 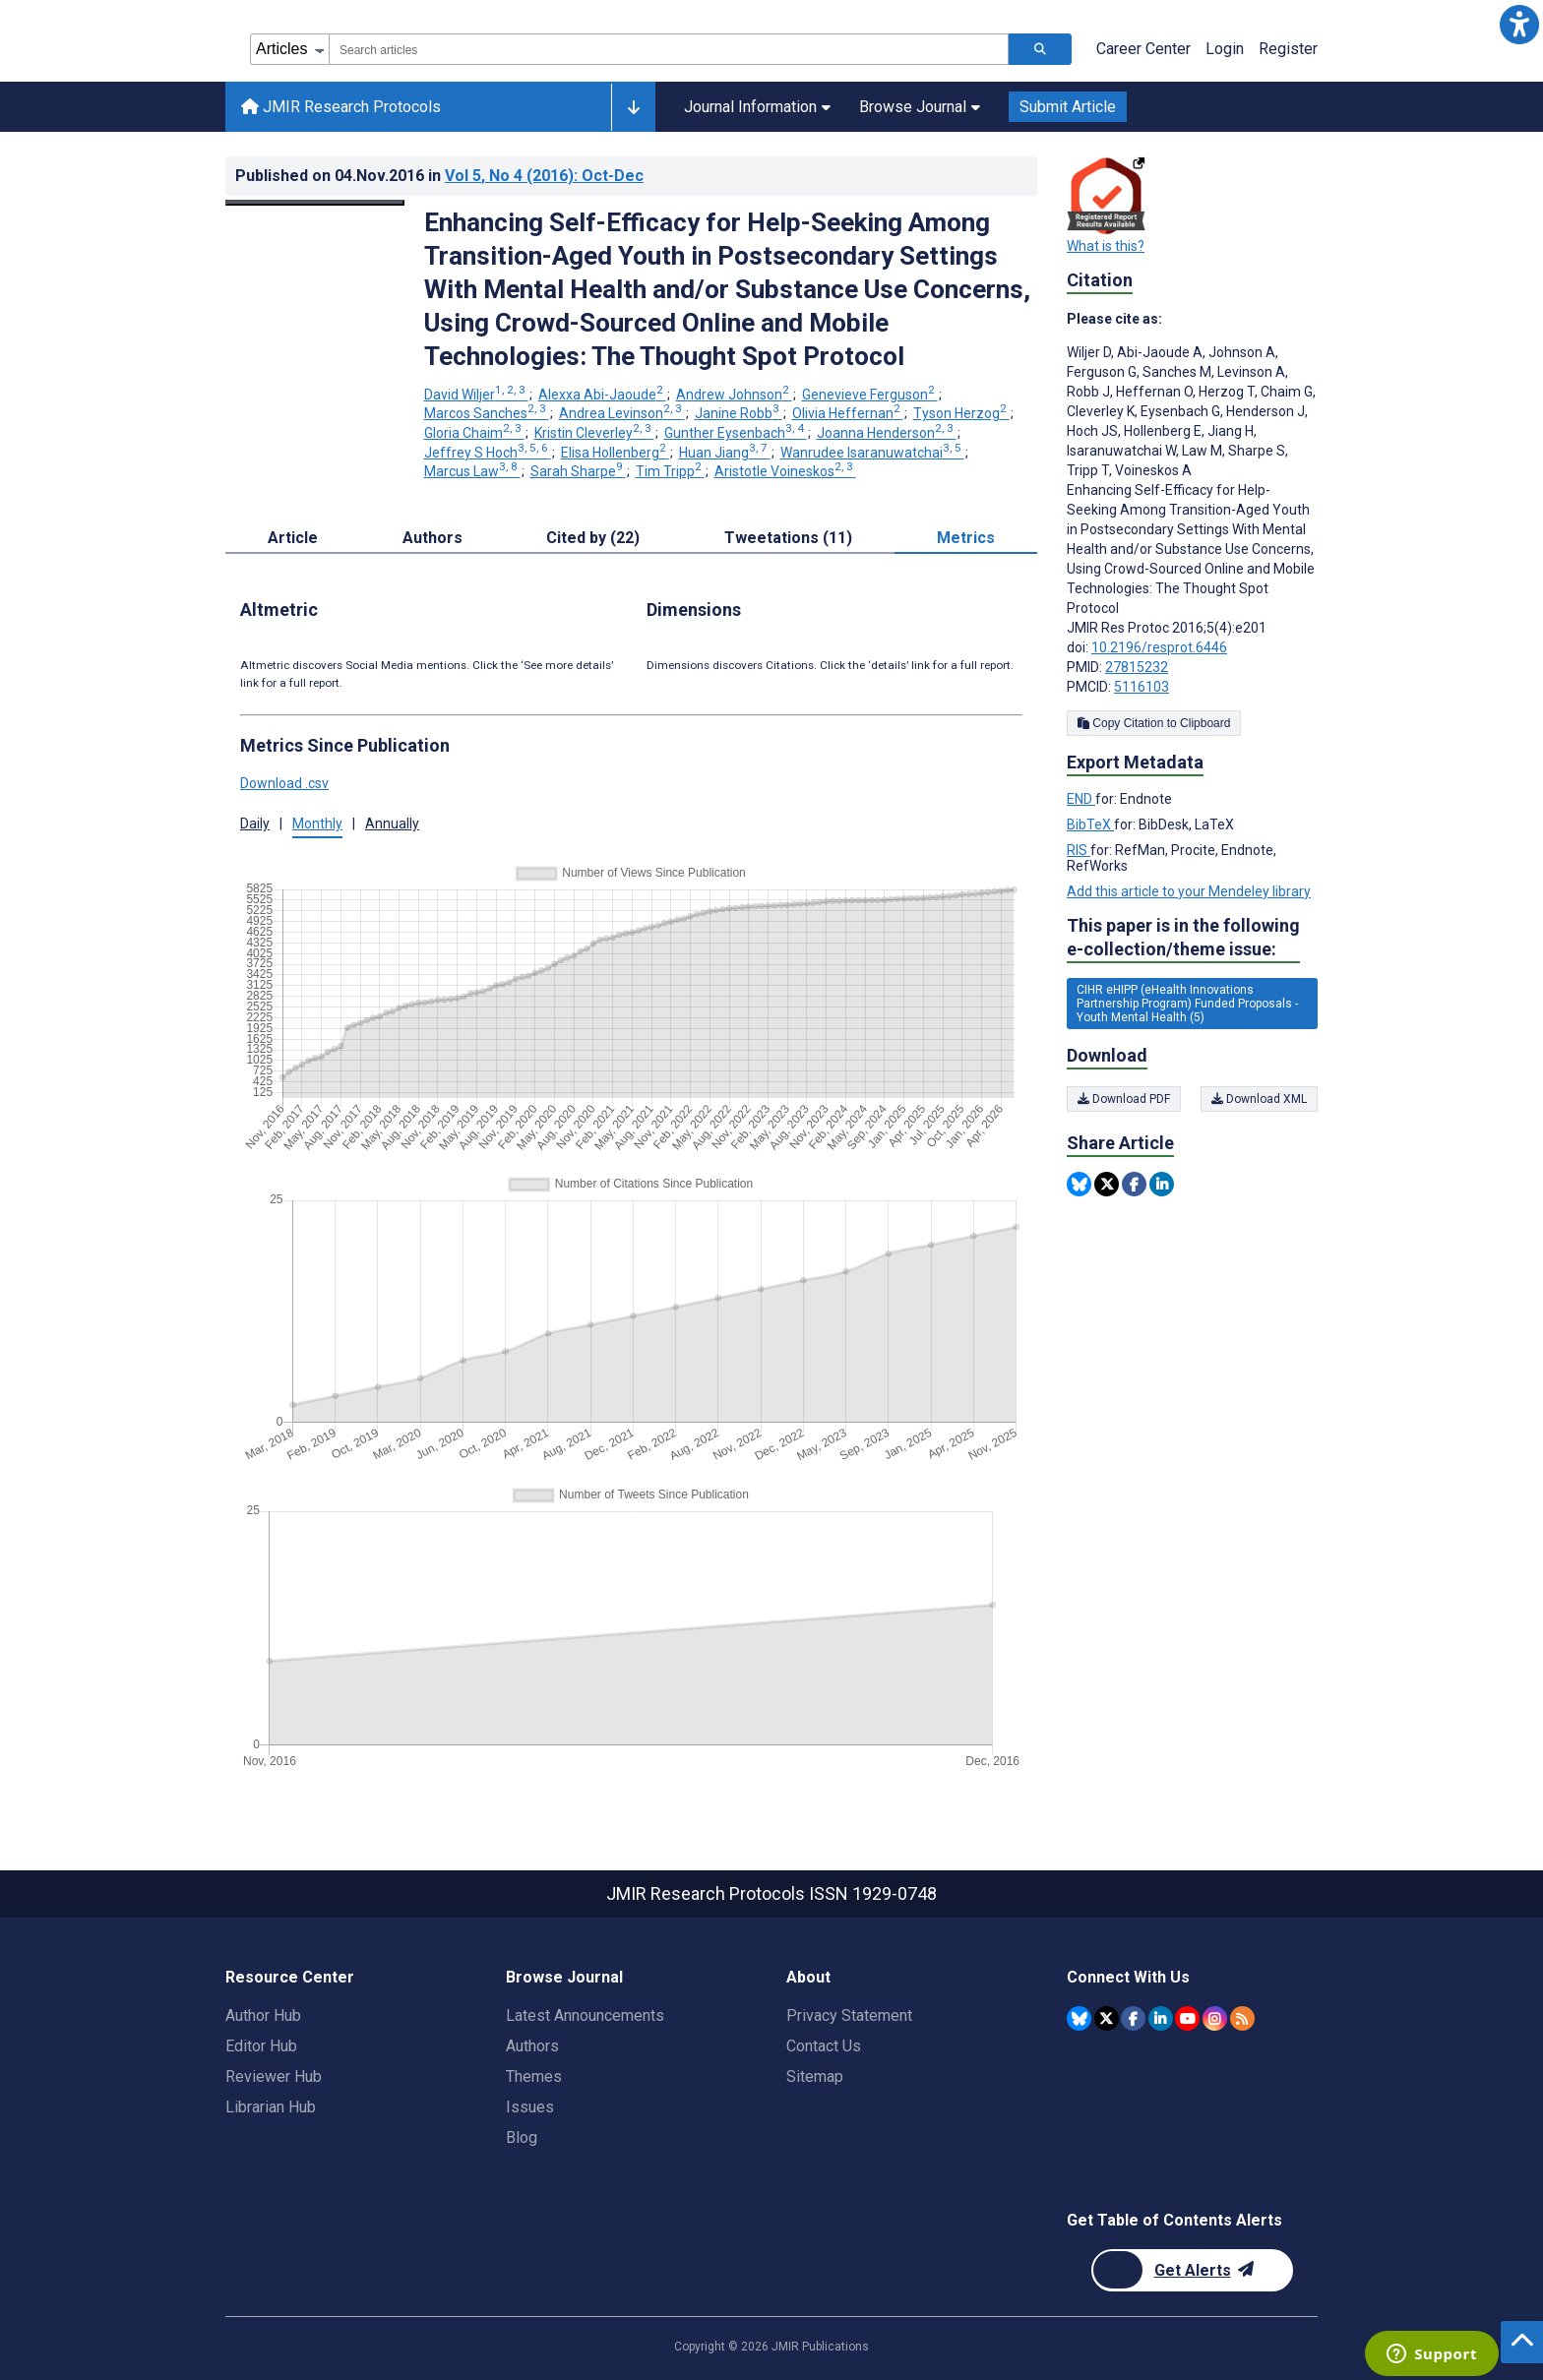 What do you see at coordinates (602, 394) in the screenshot?
I see `Alexxa Abi-Jaoude [Alexxa Abi-Jaoude. Search more articles by this author.]` at bounding box center [602, 394].